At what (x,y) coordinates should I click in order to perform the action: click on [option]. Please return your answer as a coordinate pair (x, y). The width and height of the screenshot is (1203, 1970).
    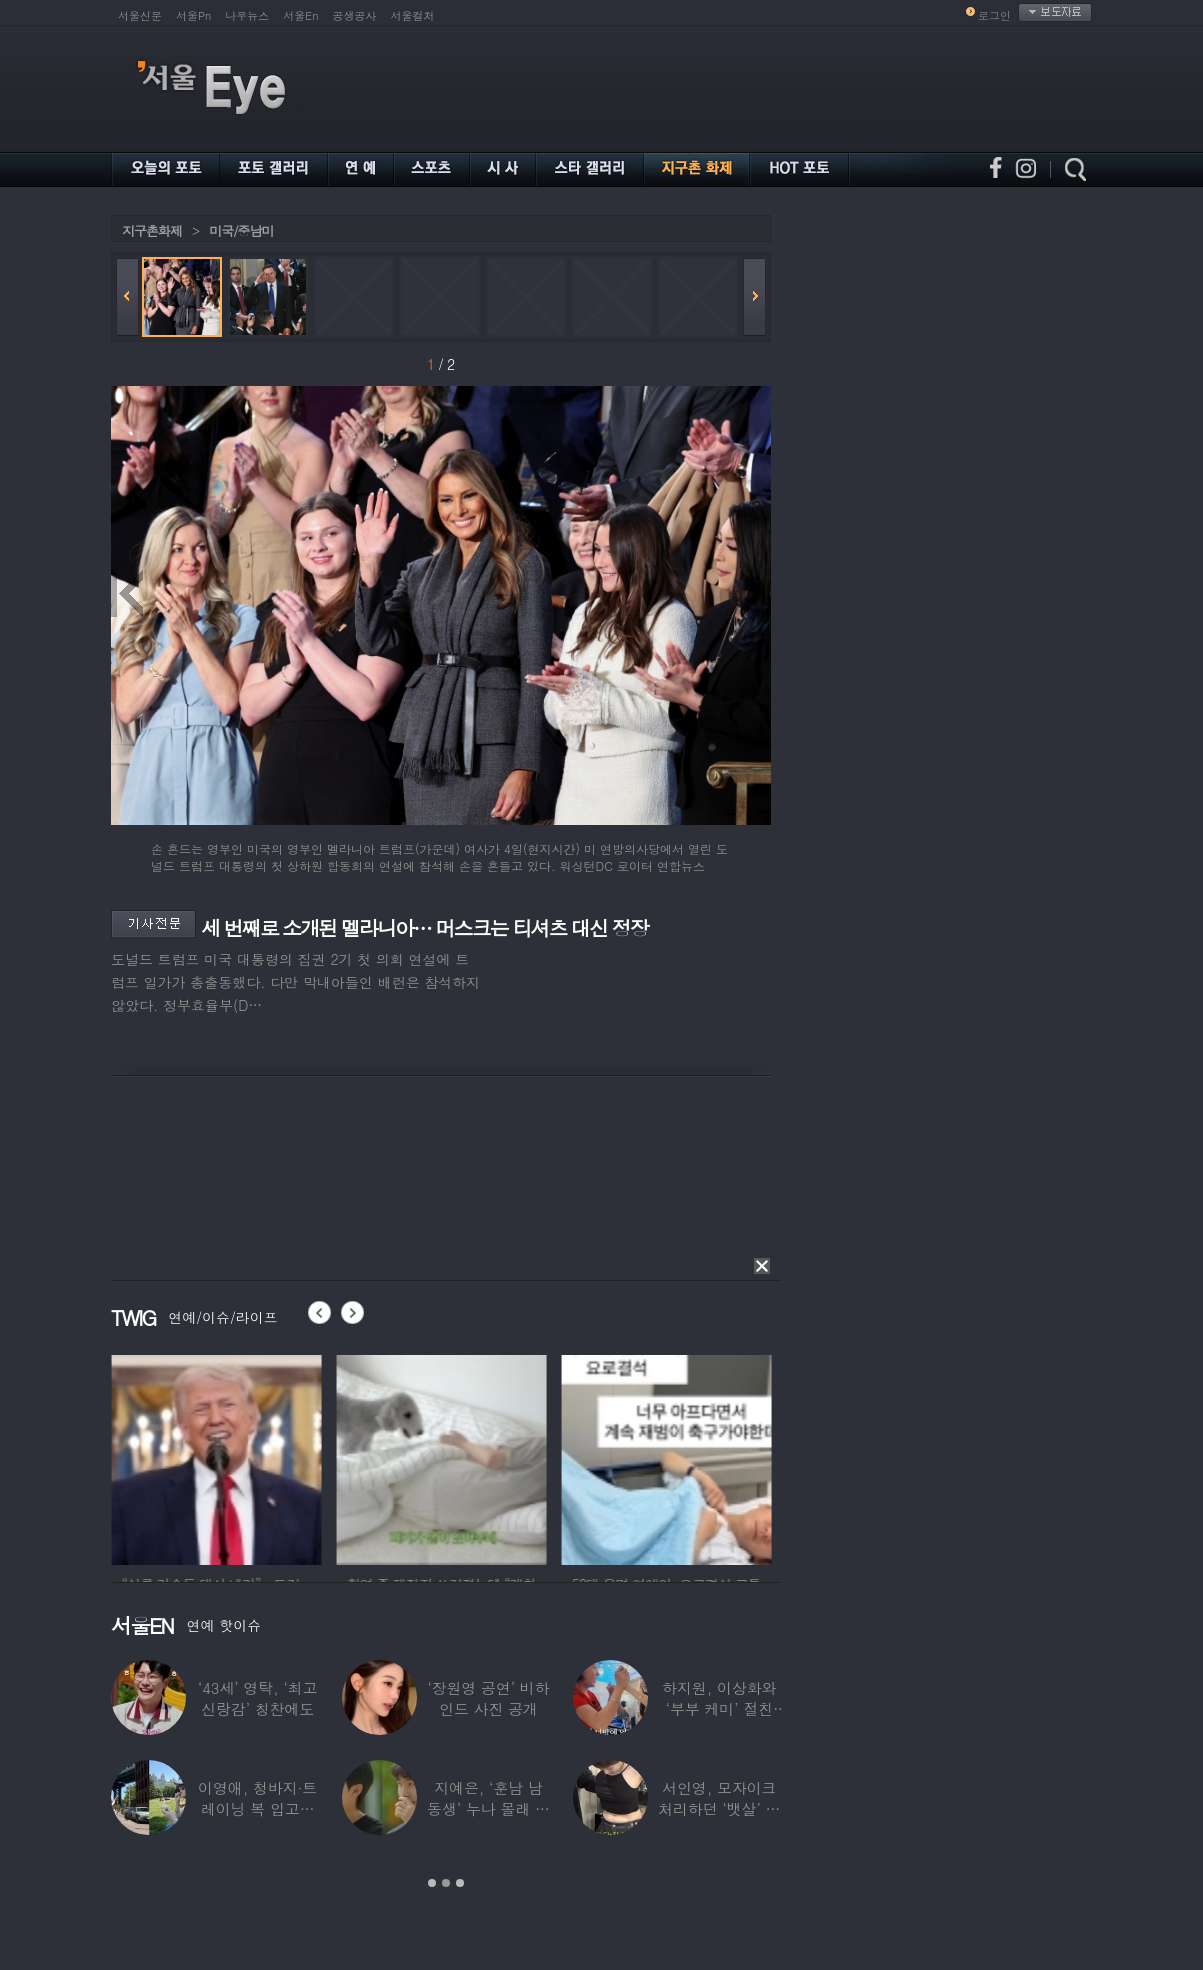
    Looking at the image, I should click on (260, 1457).